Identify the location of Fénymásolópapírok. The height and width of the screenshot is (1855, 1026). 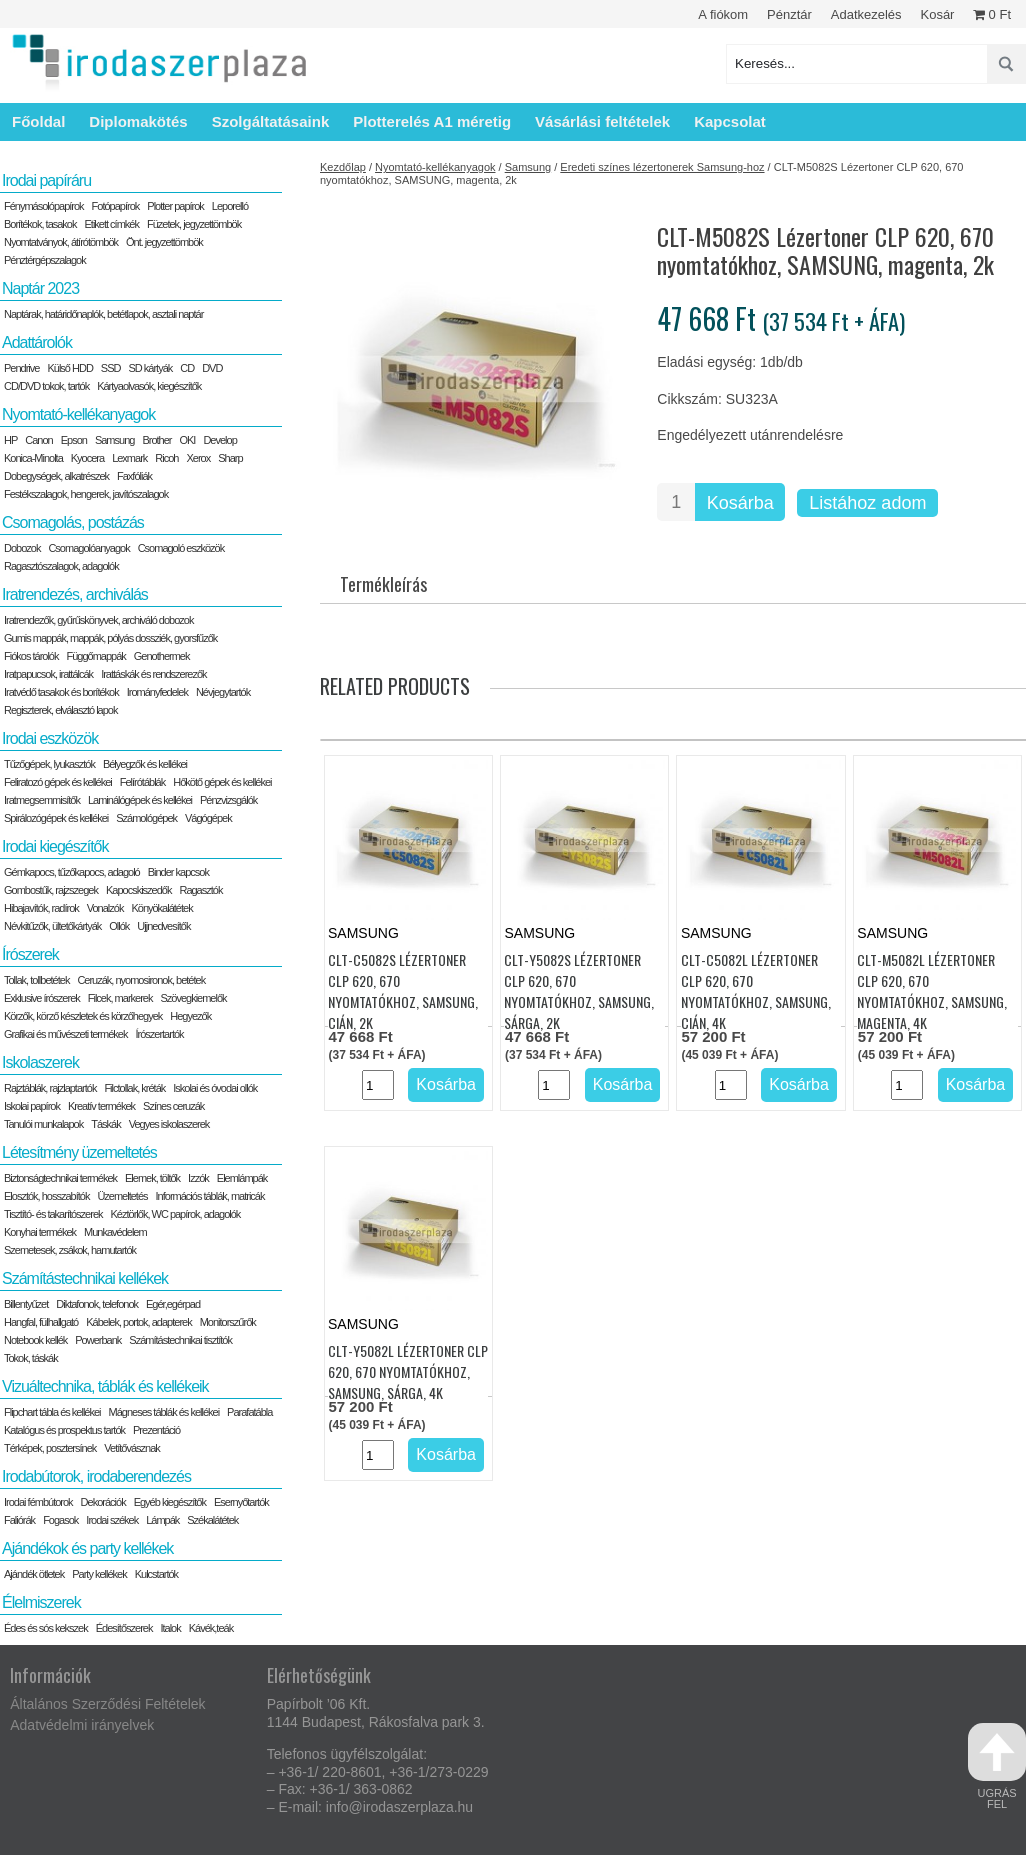
(44, 206).